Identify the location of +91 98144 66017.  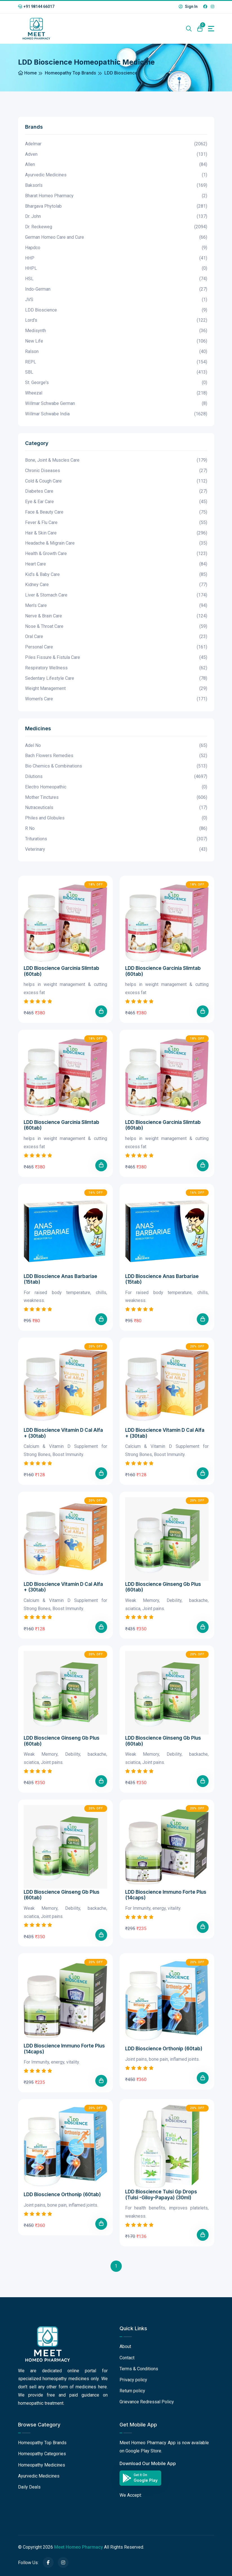
(36, 6).